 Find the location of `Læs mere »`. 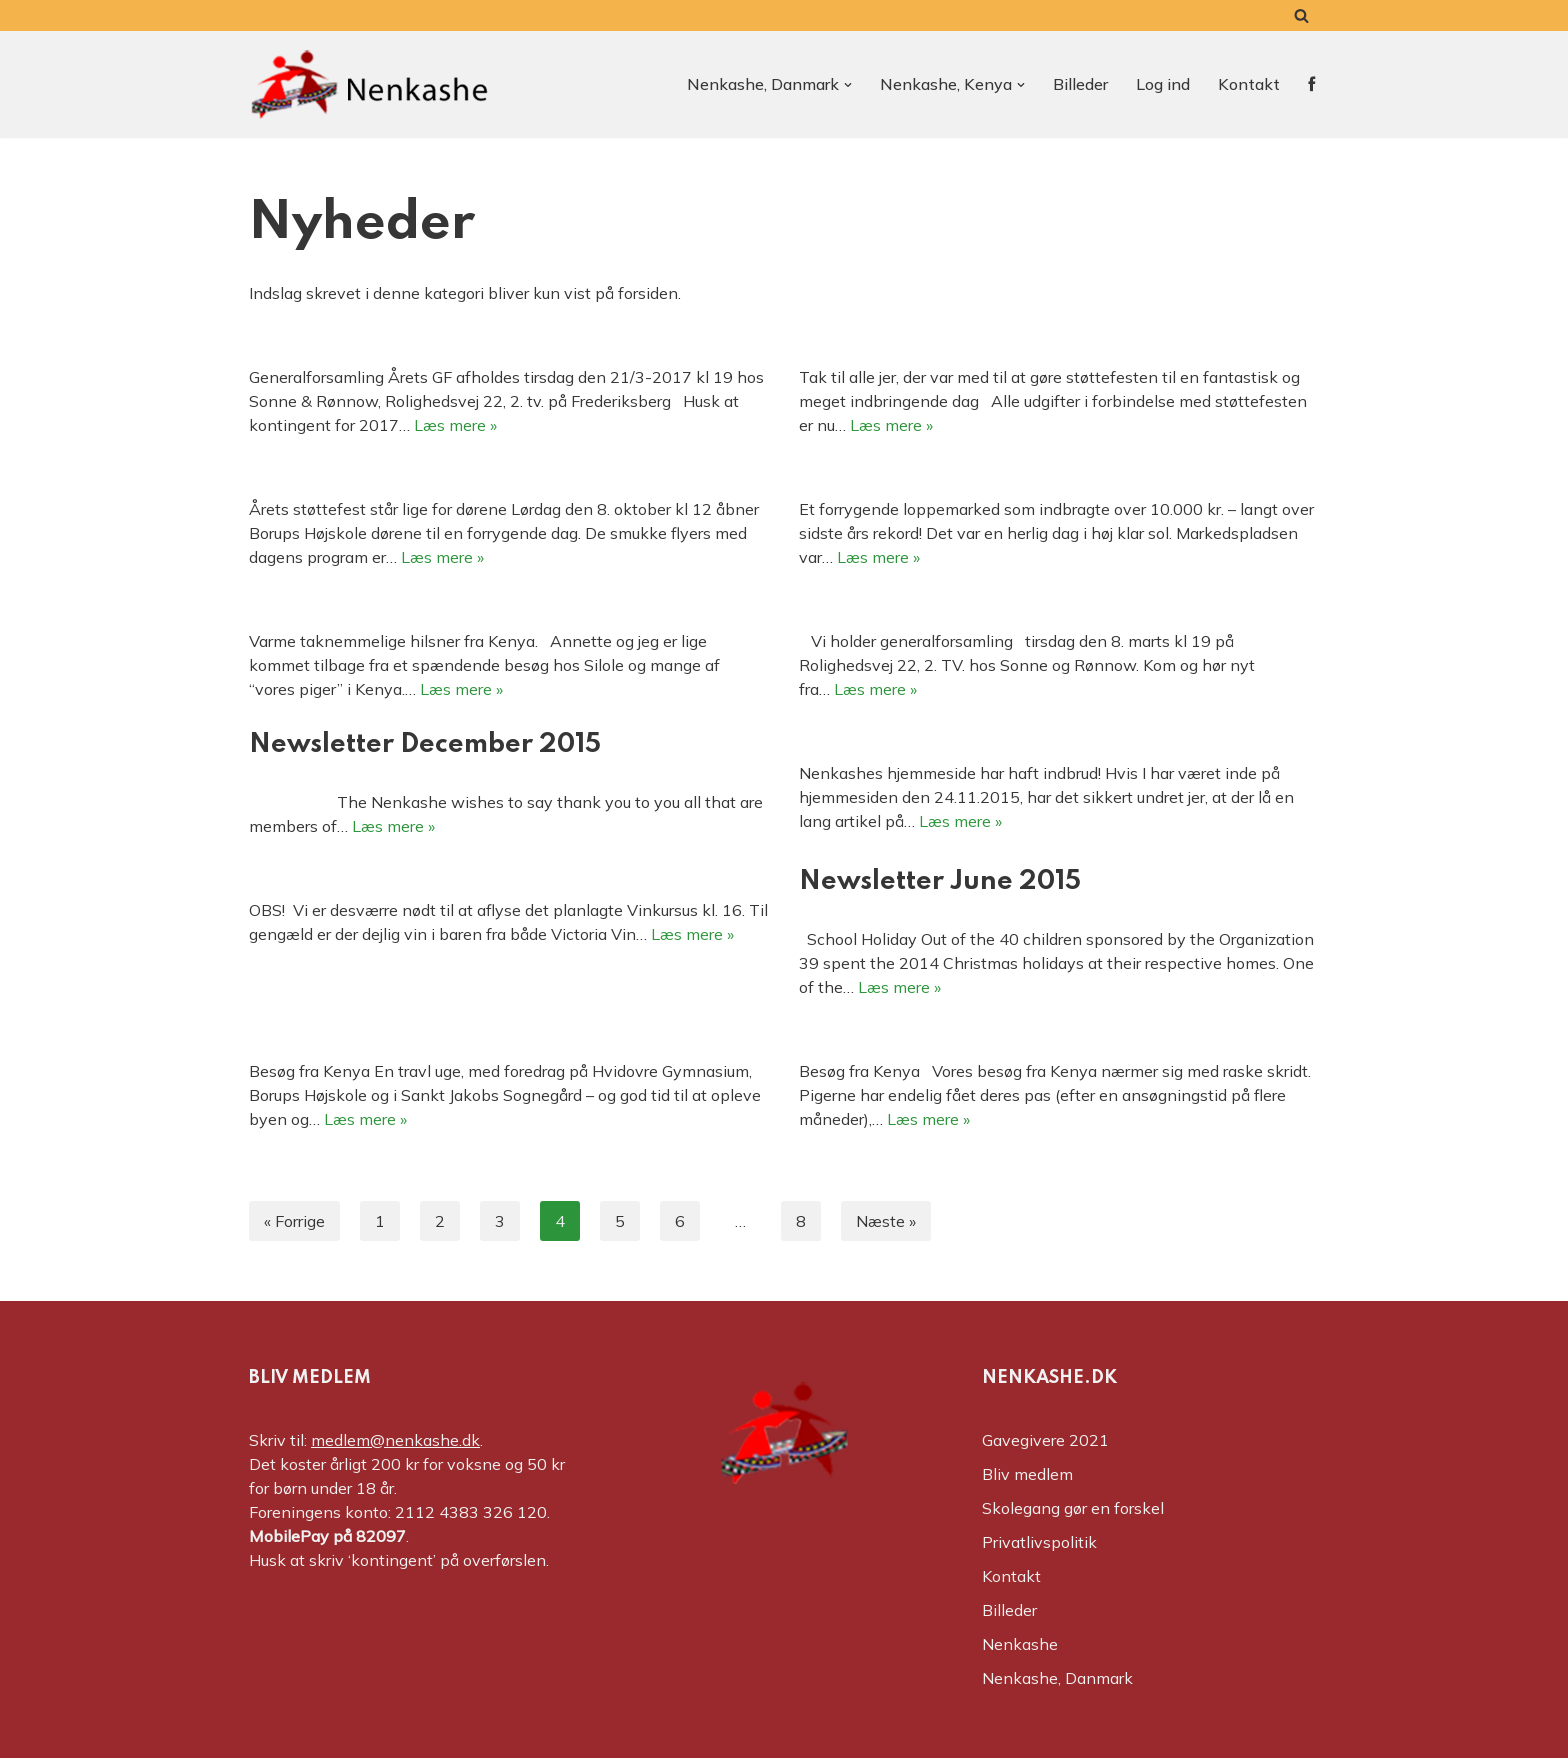

Læs mere » is located at coordinates (455, 425).